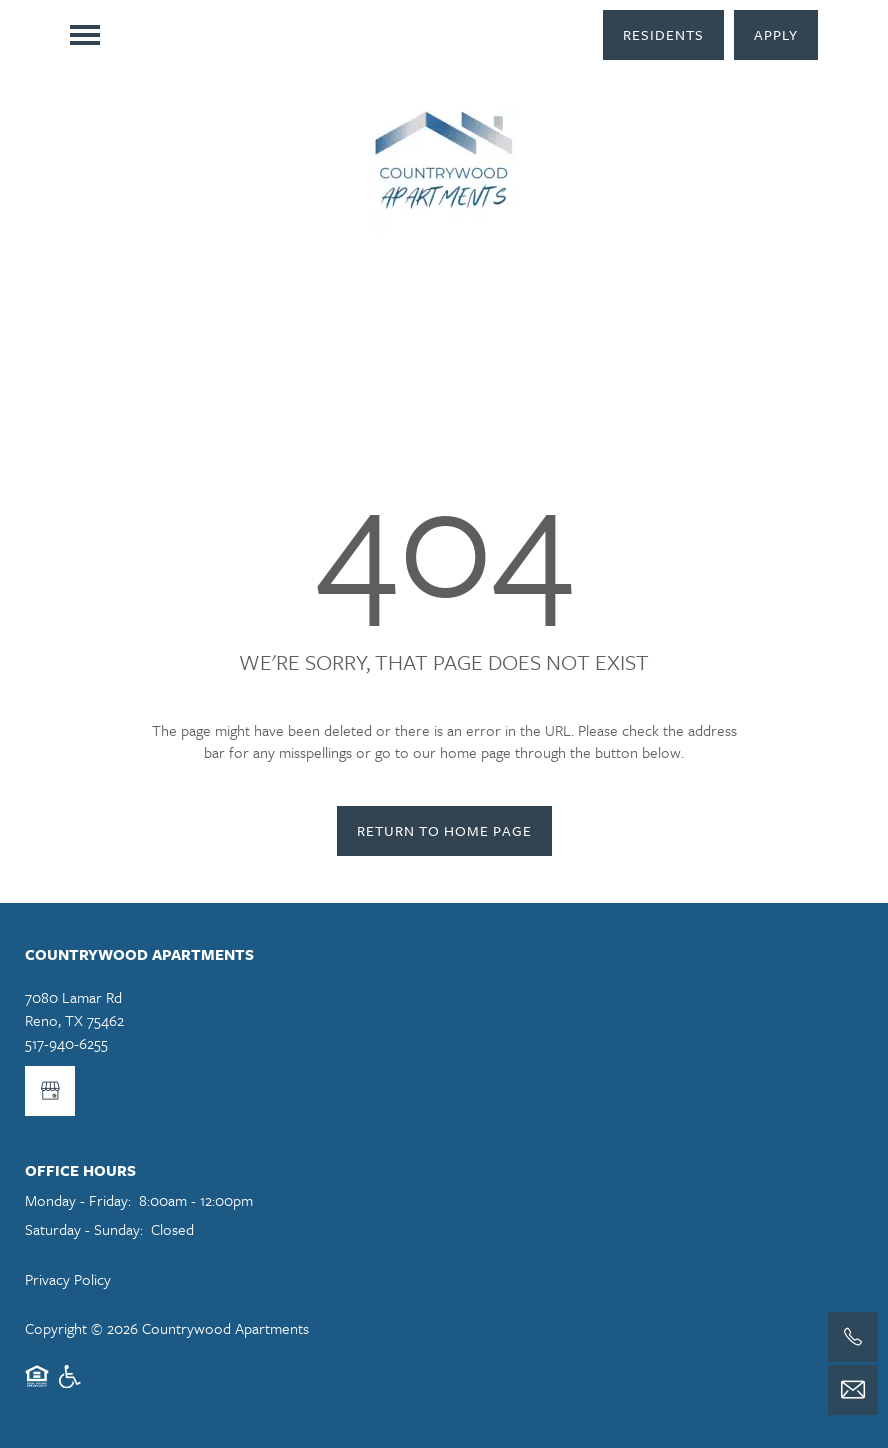 The height and width of the screenshot is (1448, 888). I want to click on [517-940-6255], so click(853, 1337).